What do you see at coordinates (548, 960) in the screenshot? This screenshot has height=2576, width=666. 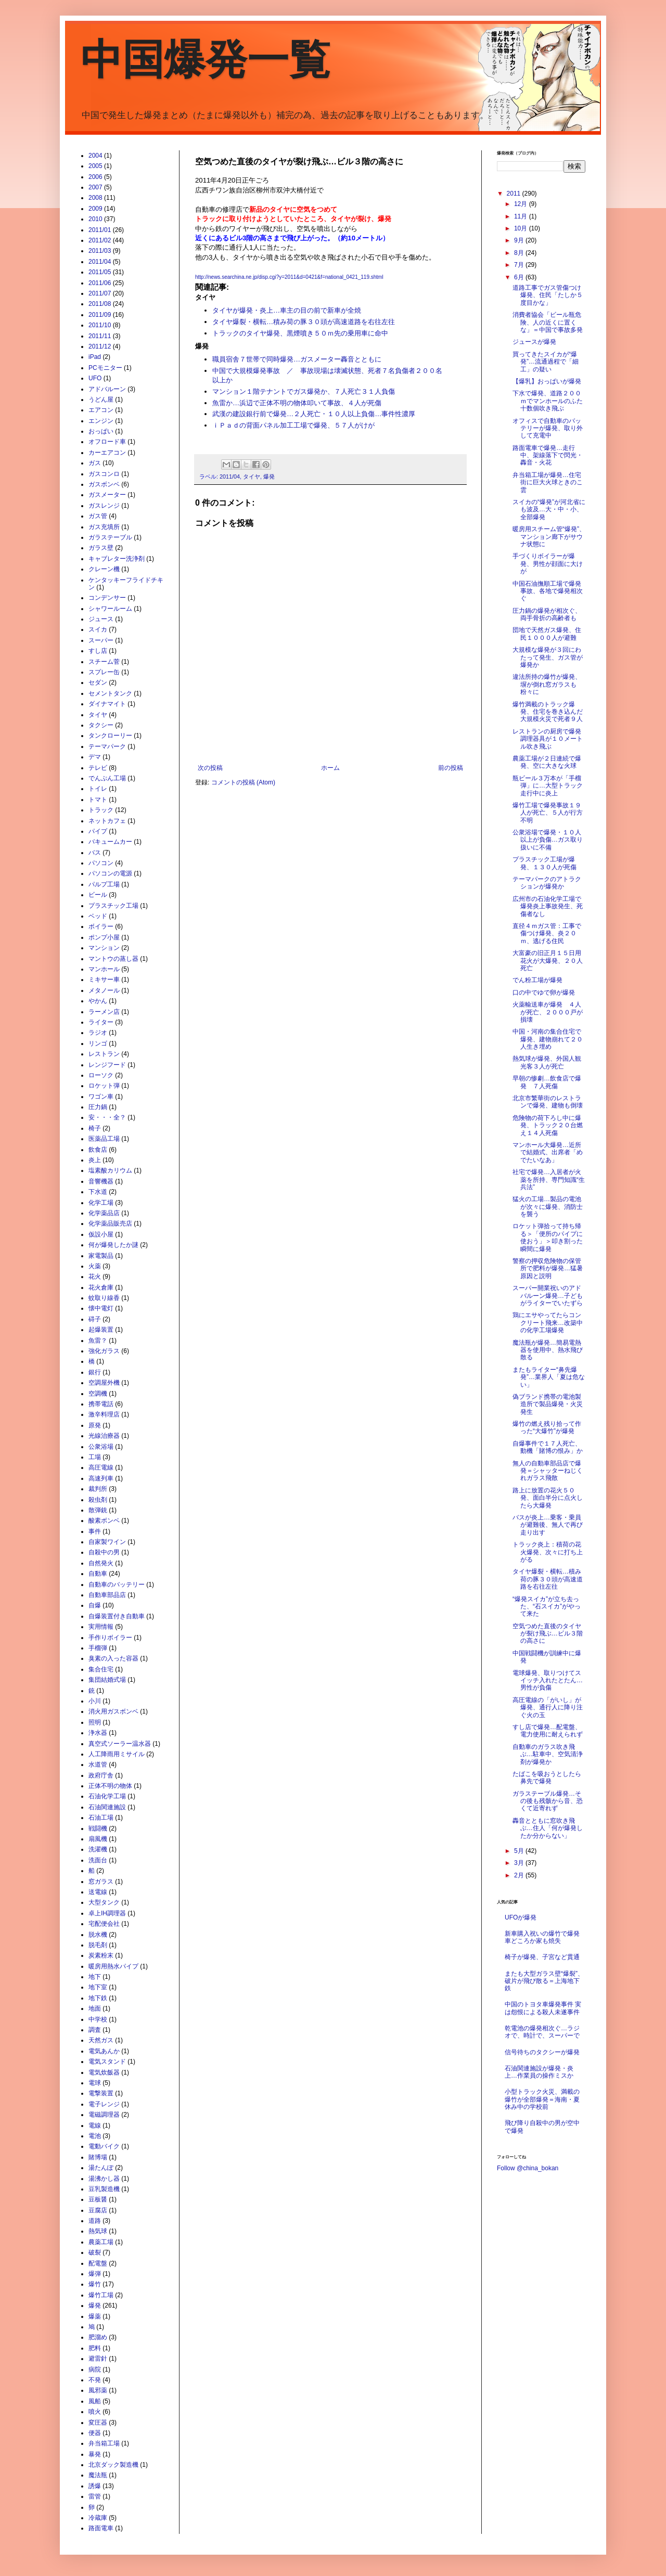 I see `大富豪の旧正月１５日用花火が大爆発、２０人死亡` at bounding box center [548, 960].